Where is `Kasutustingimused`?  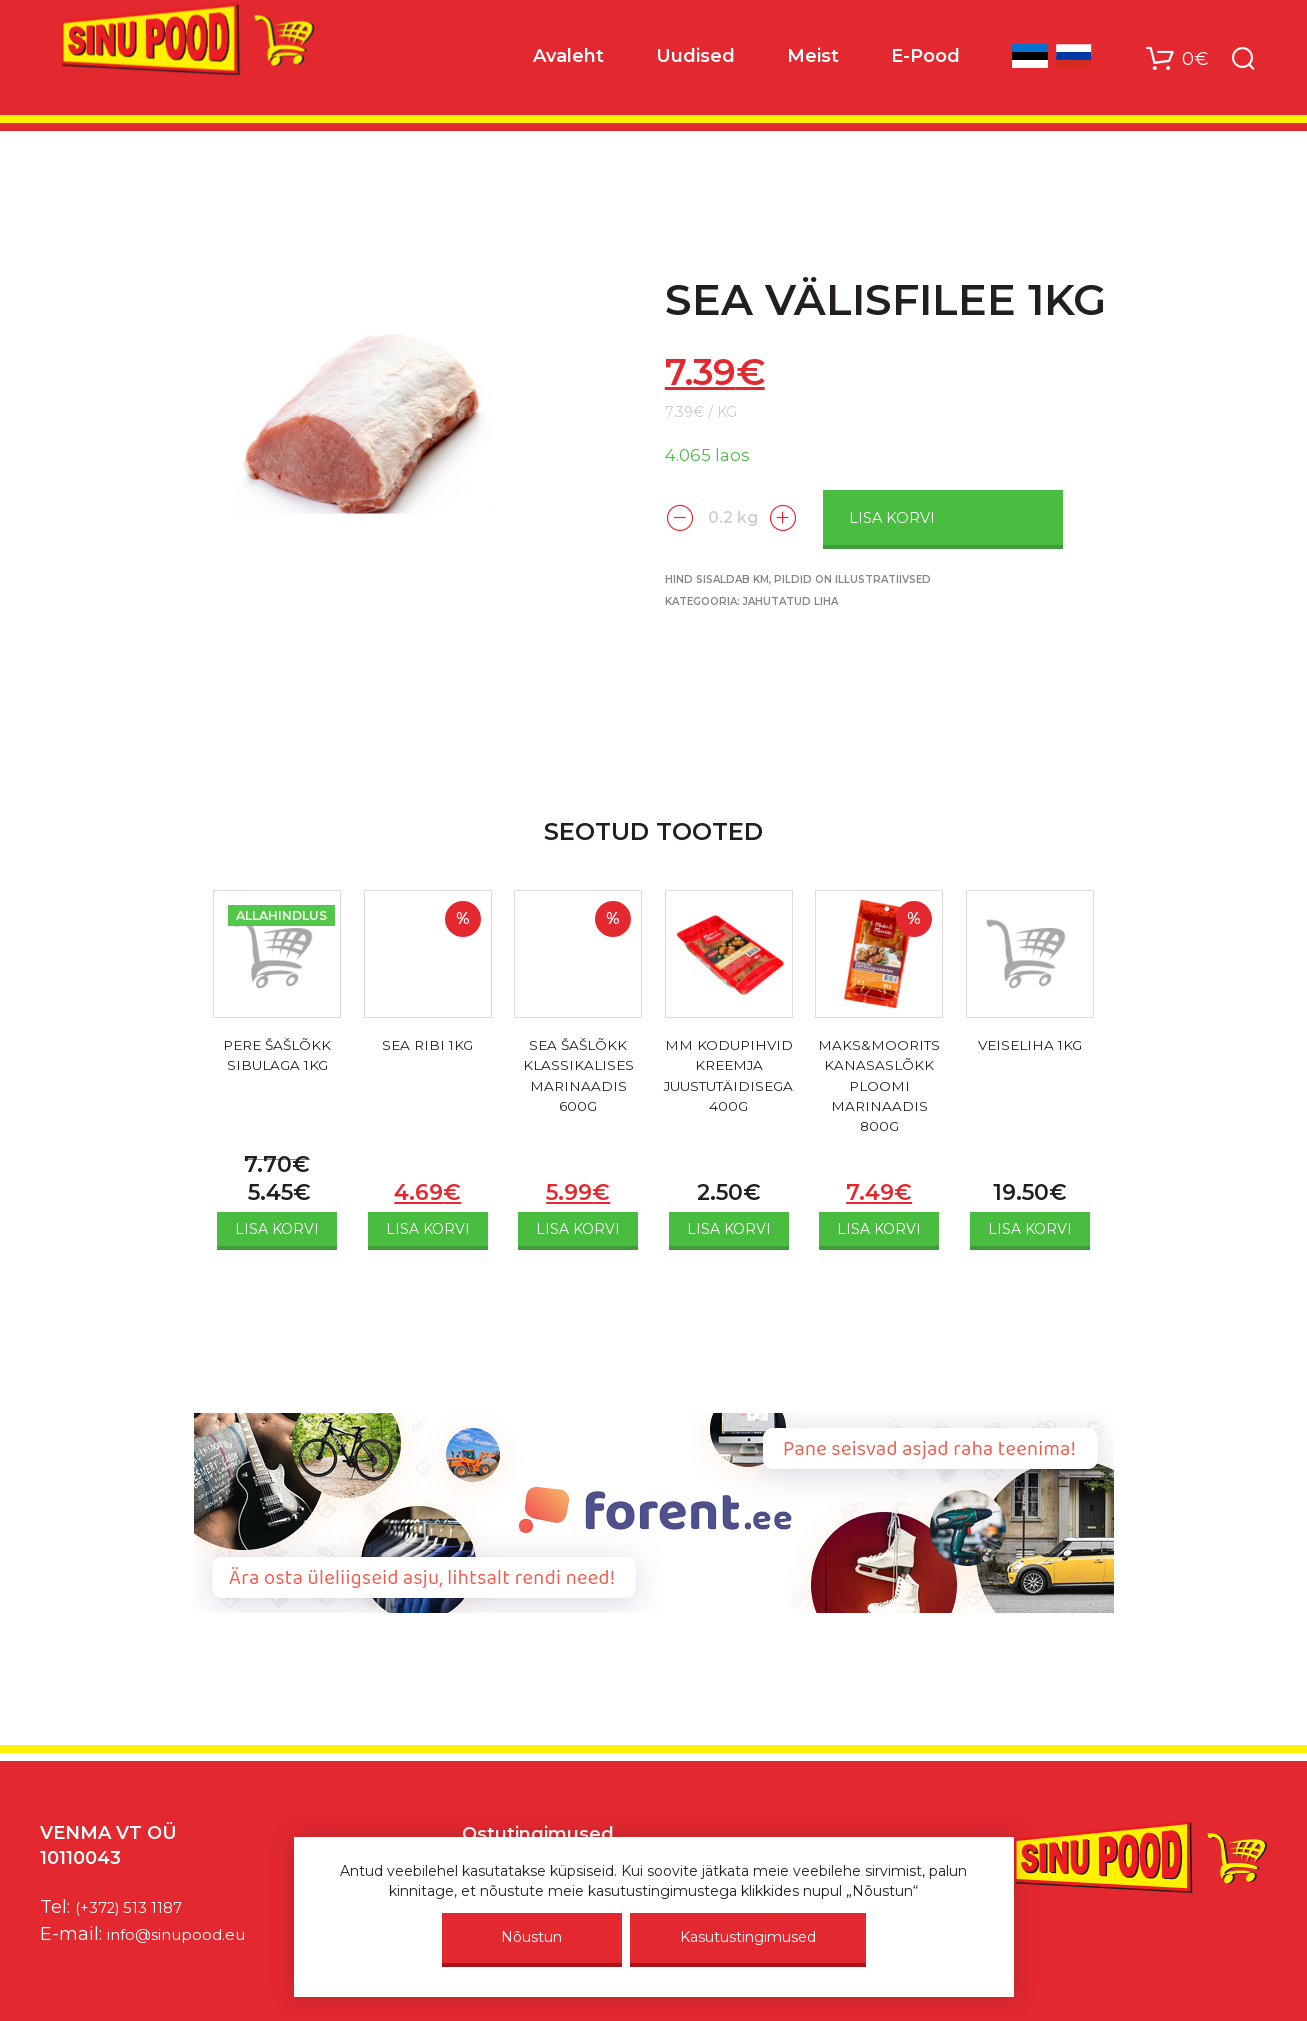 Kasutustingimused is located at coordinates (748, 1937).